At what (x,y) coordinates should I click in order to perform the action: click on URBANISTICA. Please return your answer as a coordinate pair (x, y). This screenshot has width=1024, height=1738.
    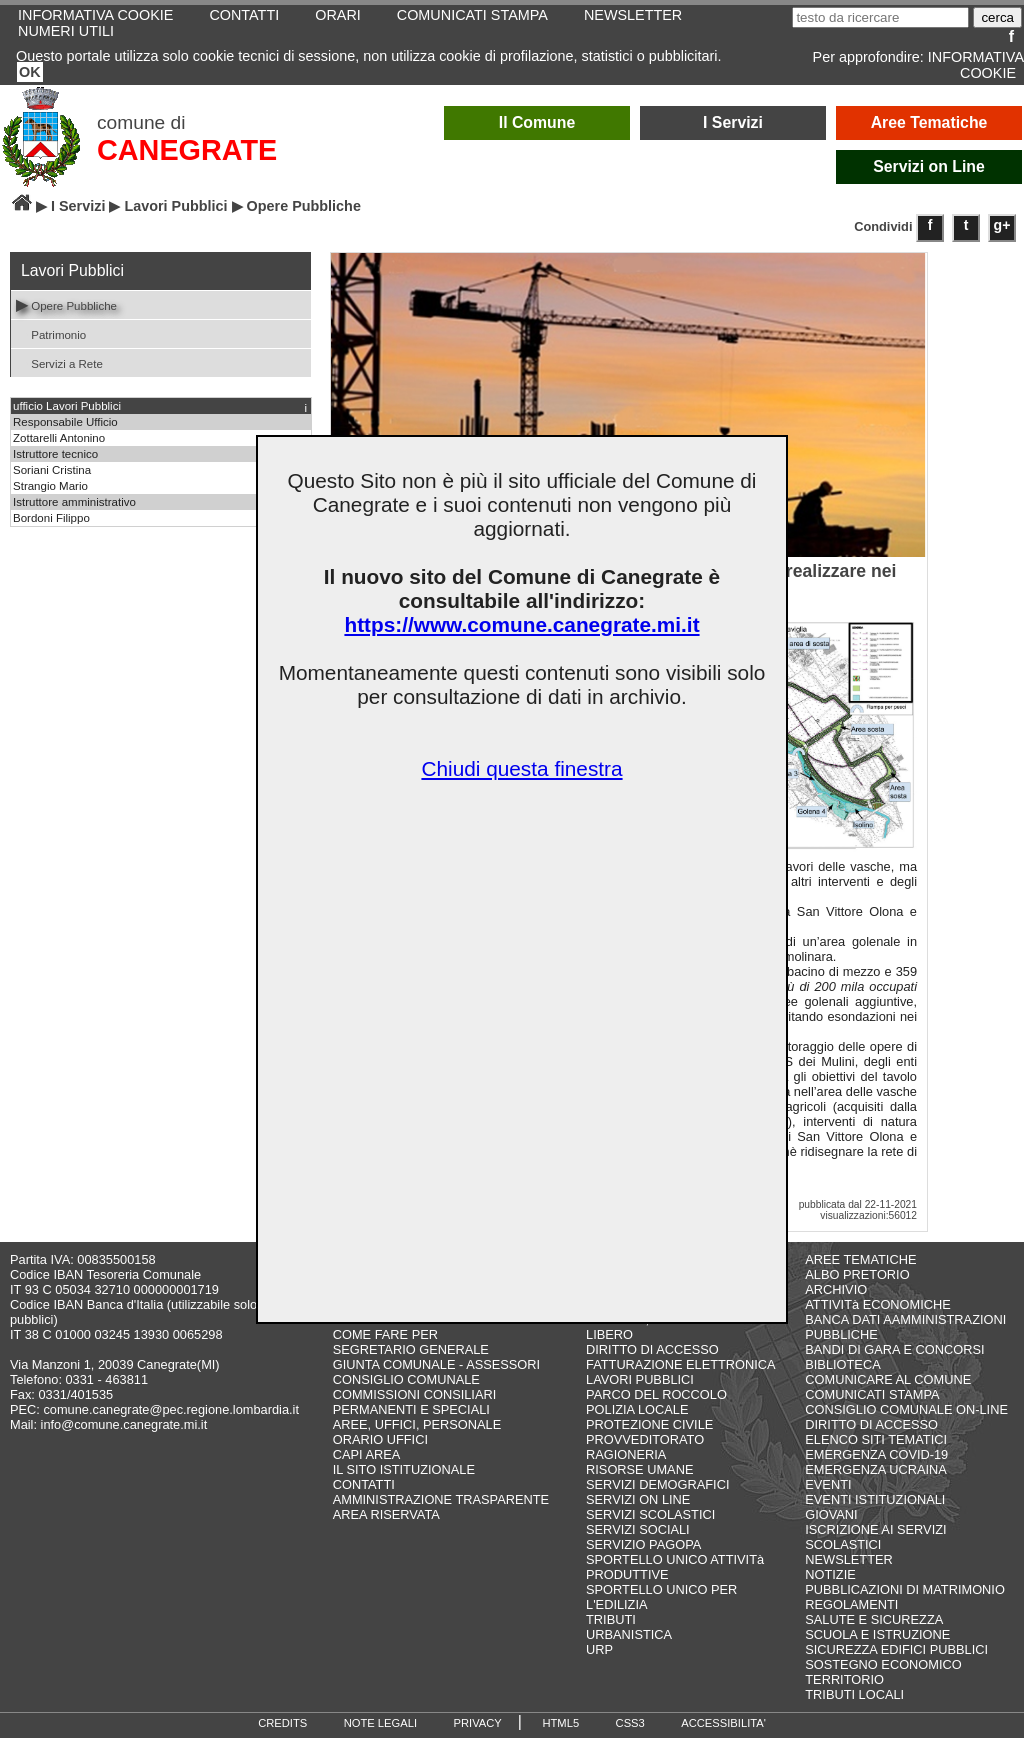
    Looking at the image, I should click on (629, 1634).